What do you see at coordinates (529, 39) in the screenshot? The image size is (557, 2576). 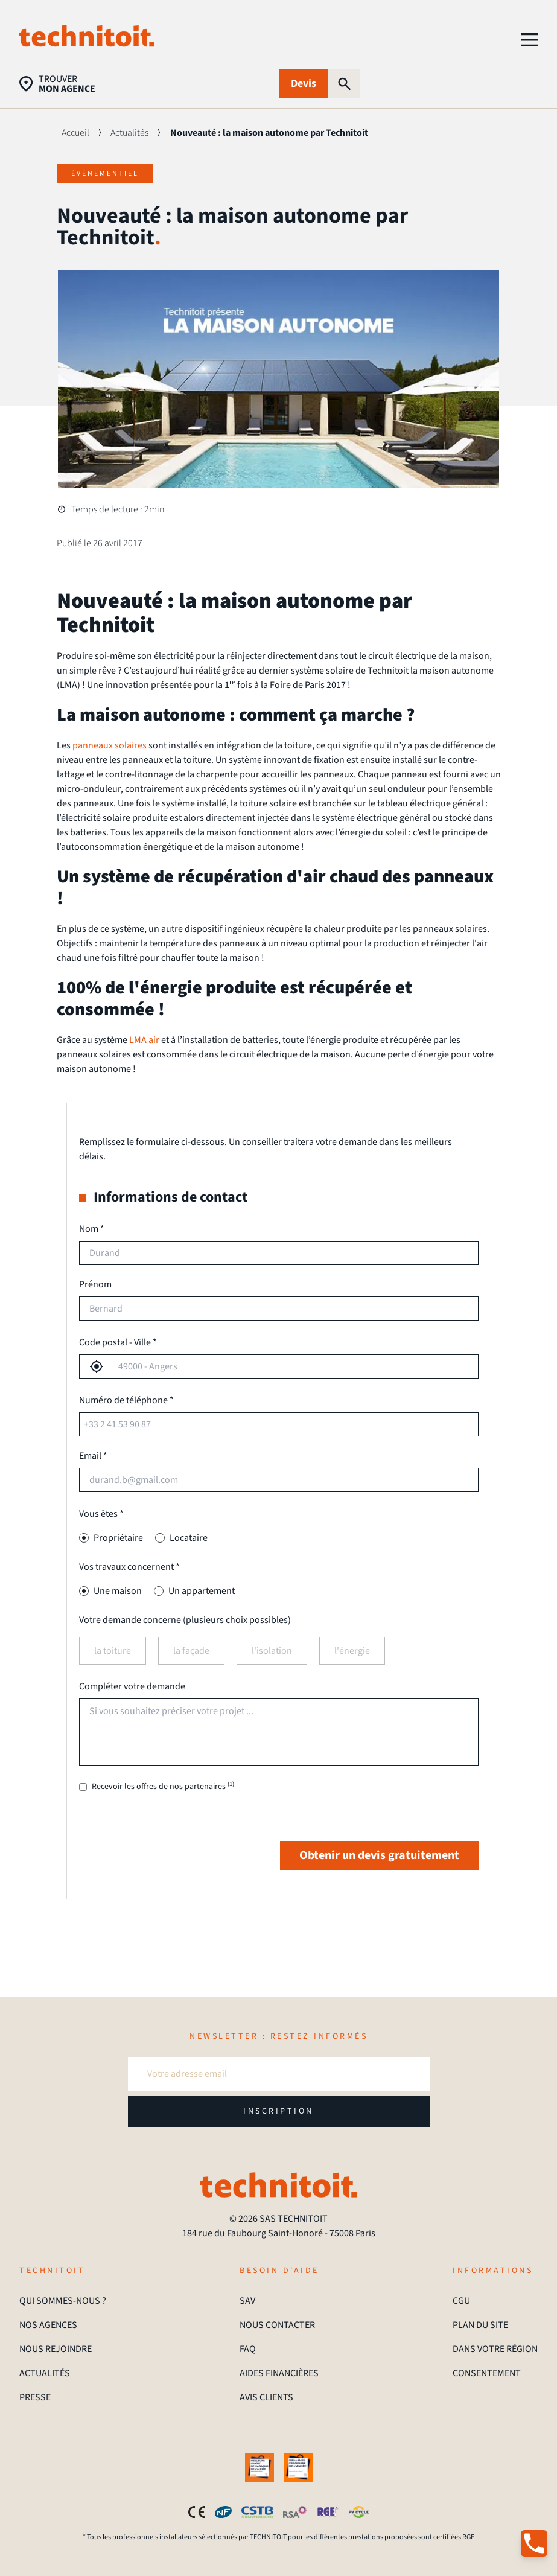 I see `[menu]` at bounding box center [529, 39].